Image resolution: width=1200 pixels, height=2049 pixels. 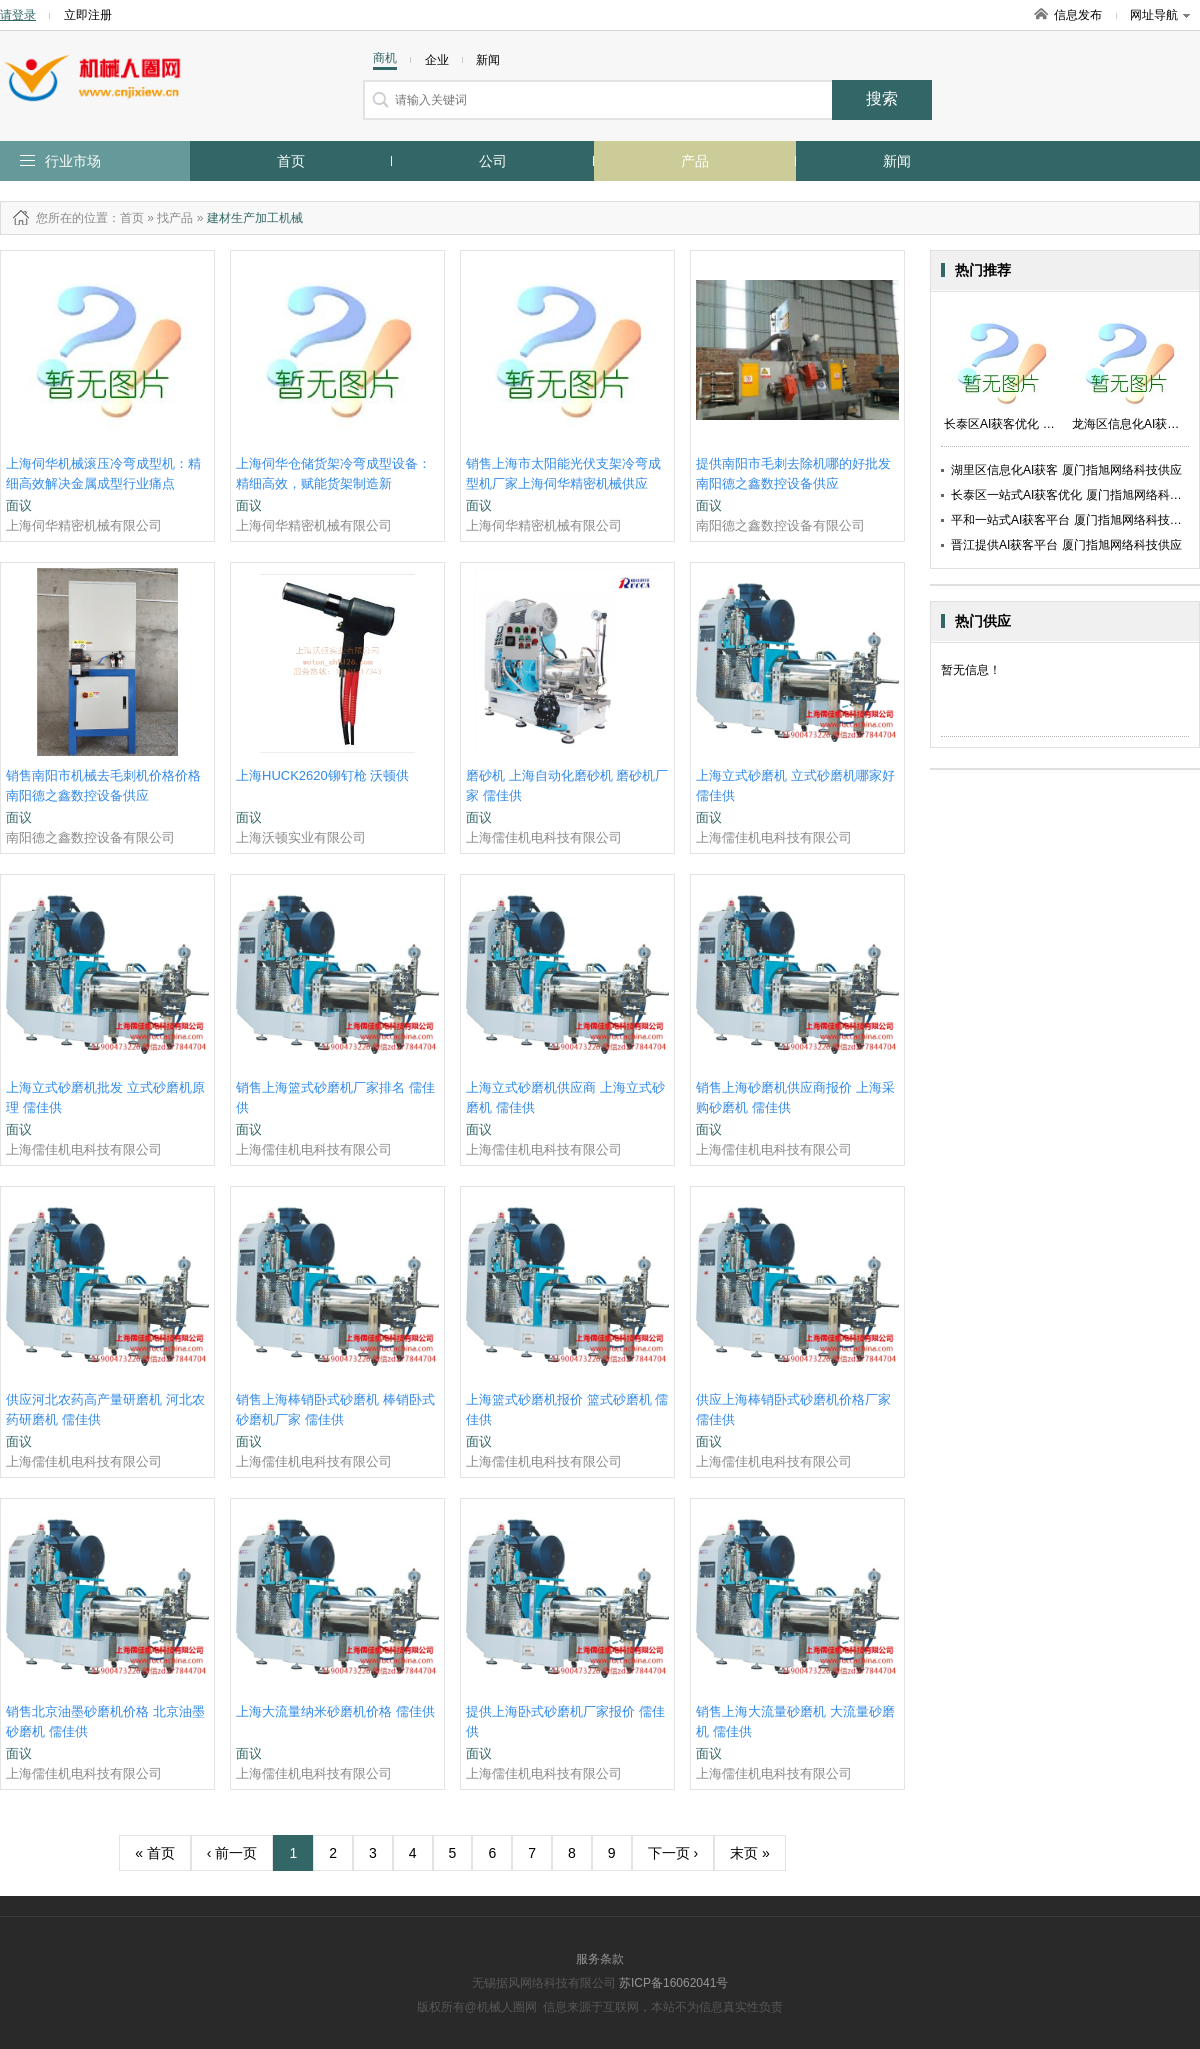 I want to click on 上海大流量纳米砂磨机价格 儒佳供, so click(x=335, y=1711).